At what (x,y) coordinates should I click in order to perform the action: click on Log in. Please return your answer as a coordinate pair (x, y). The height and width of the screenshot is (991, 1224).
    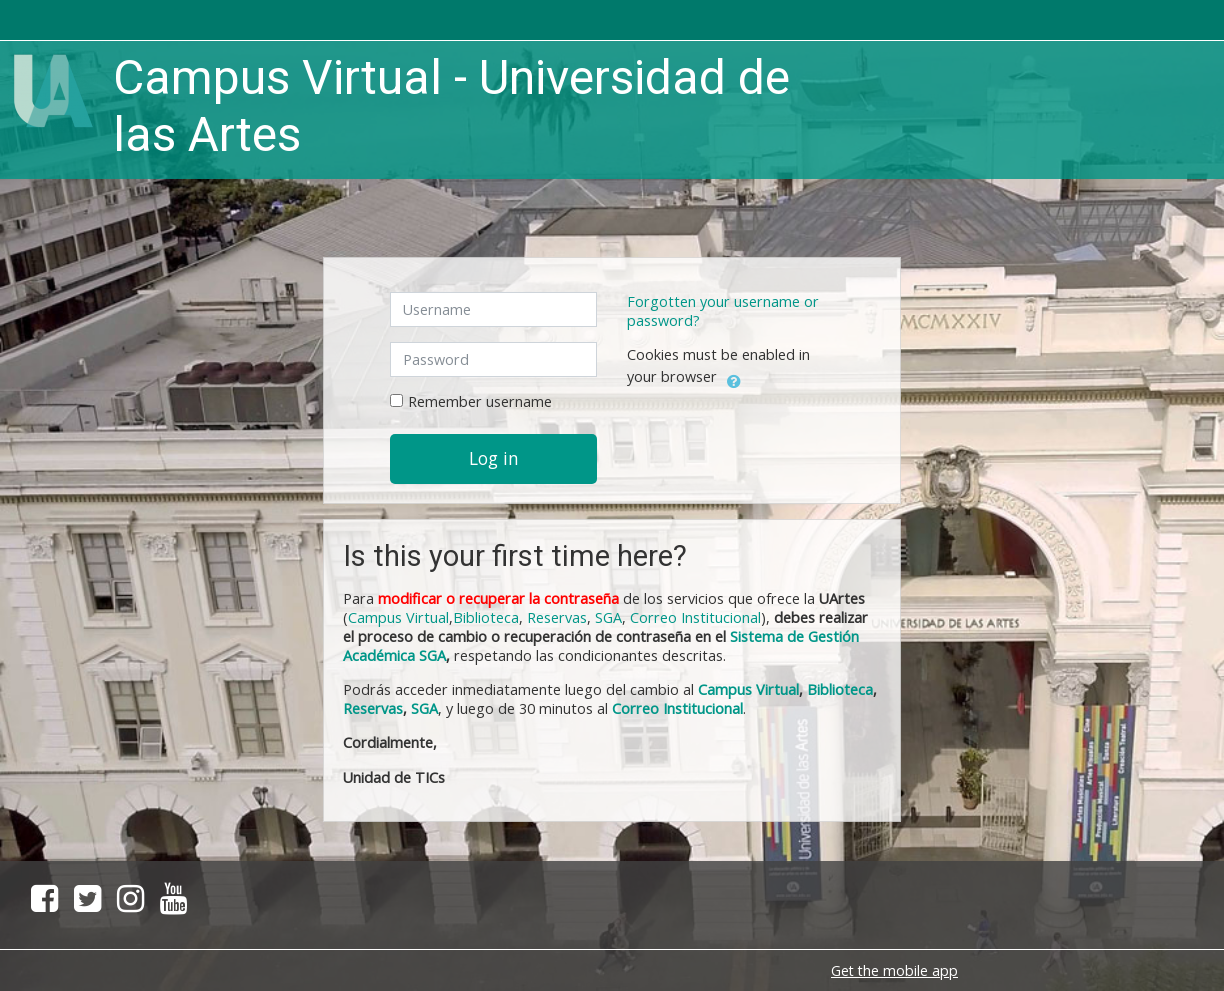
    Looking at the image, I should click on (494, 458).